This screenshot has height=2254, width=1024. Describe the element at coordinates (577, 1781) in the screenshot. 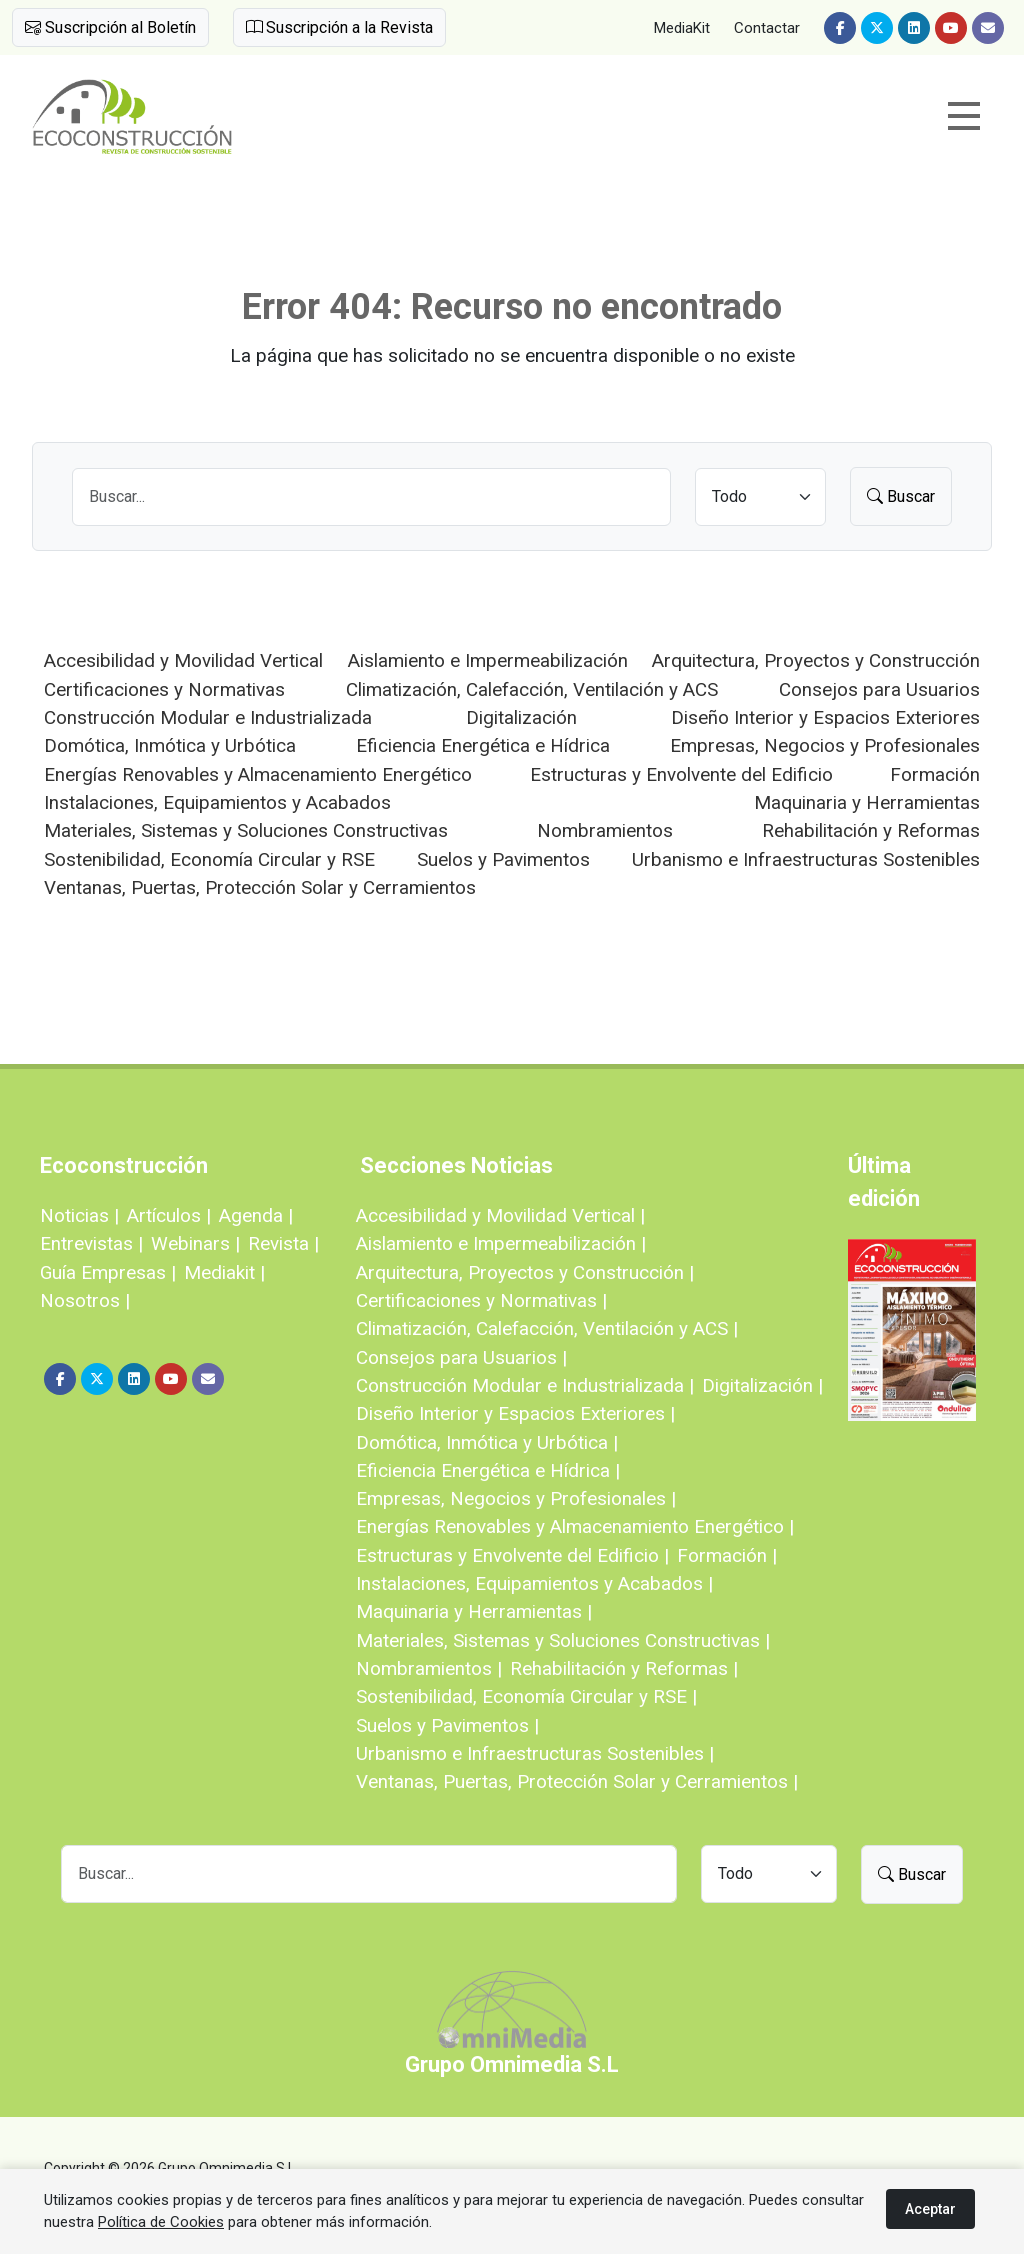

I see `Ventanas, Puertas, Protección Solar y Cerramientos |` at that location.